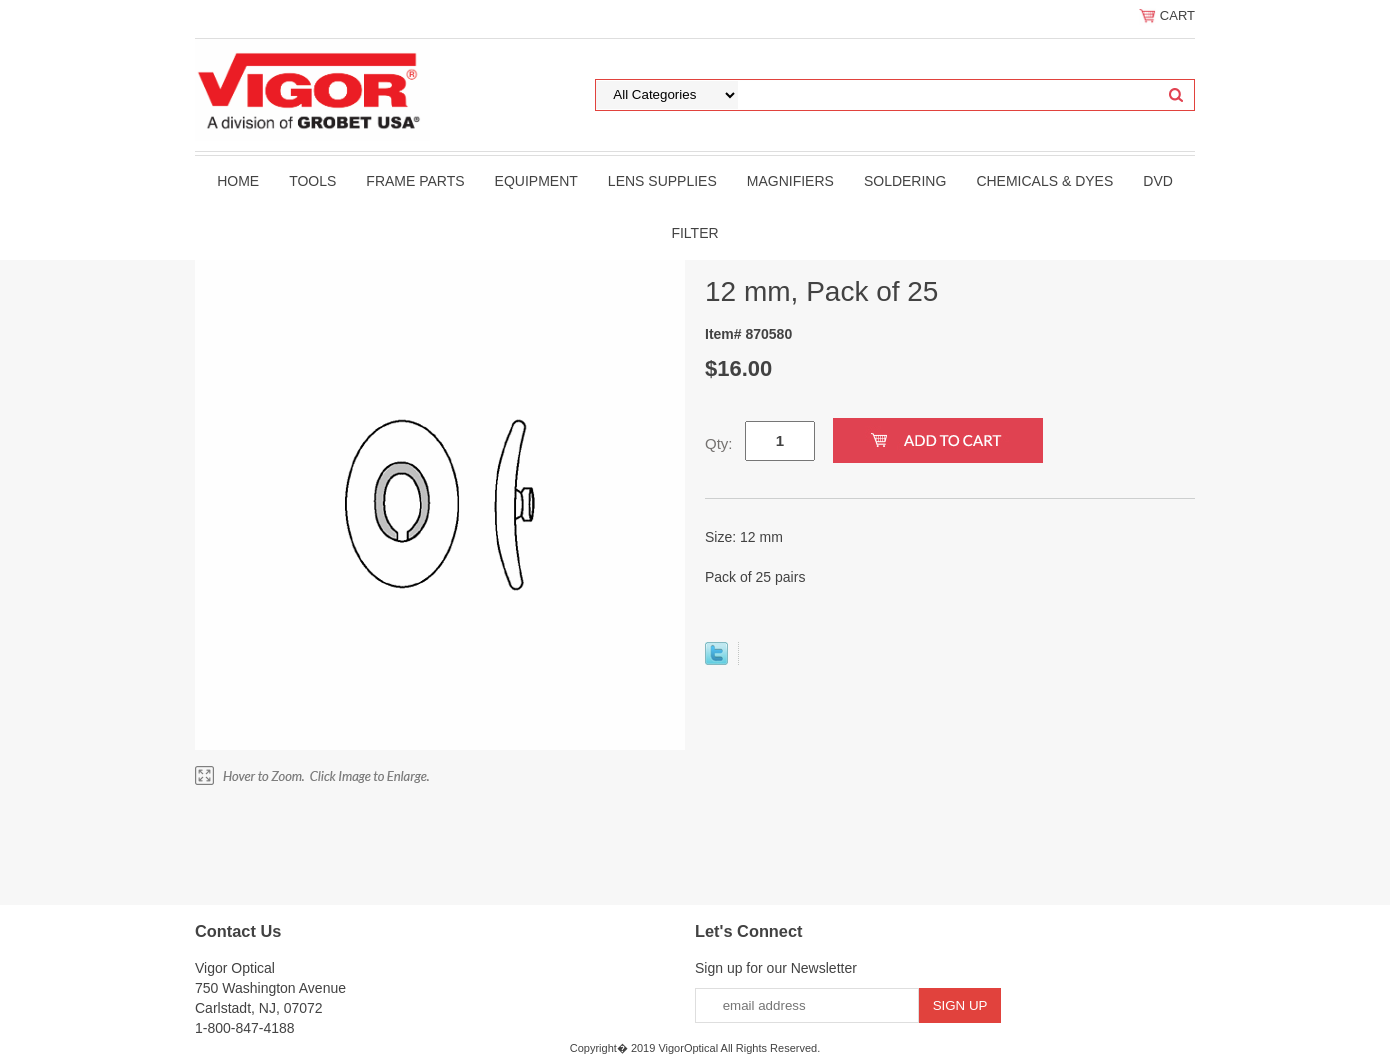 The image size is (1390, 1058). What do you see at coordinates (719, 443) in the screenshot?
I see `Qty:` at bounding box center [719, 443].